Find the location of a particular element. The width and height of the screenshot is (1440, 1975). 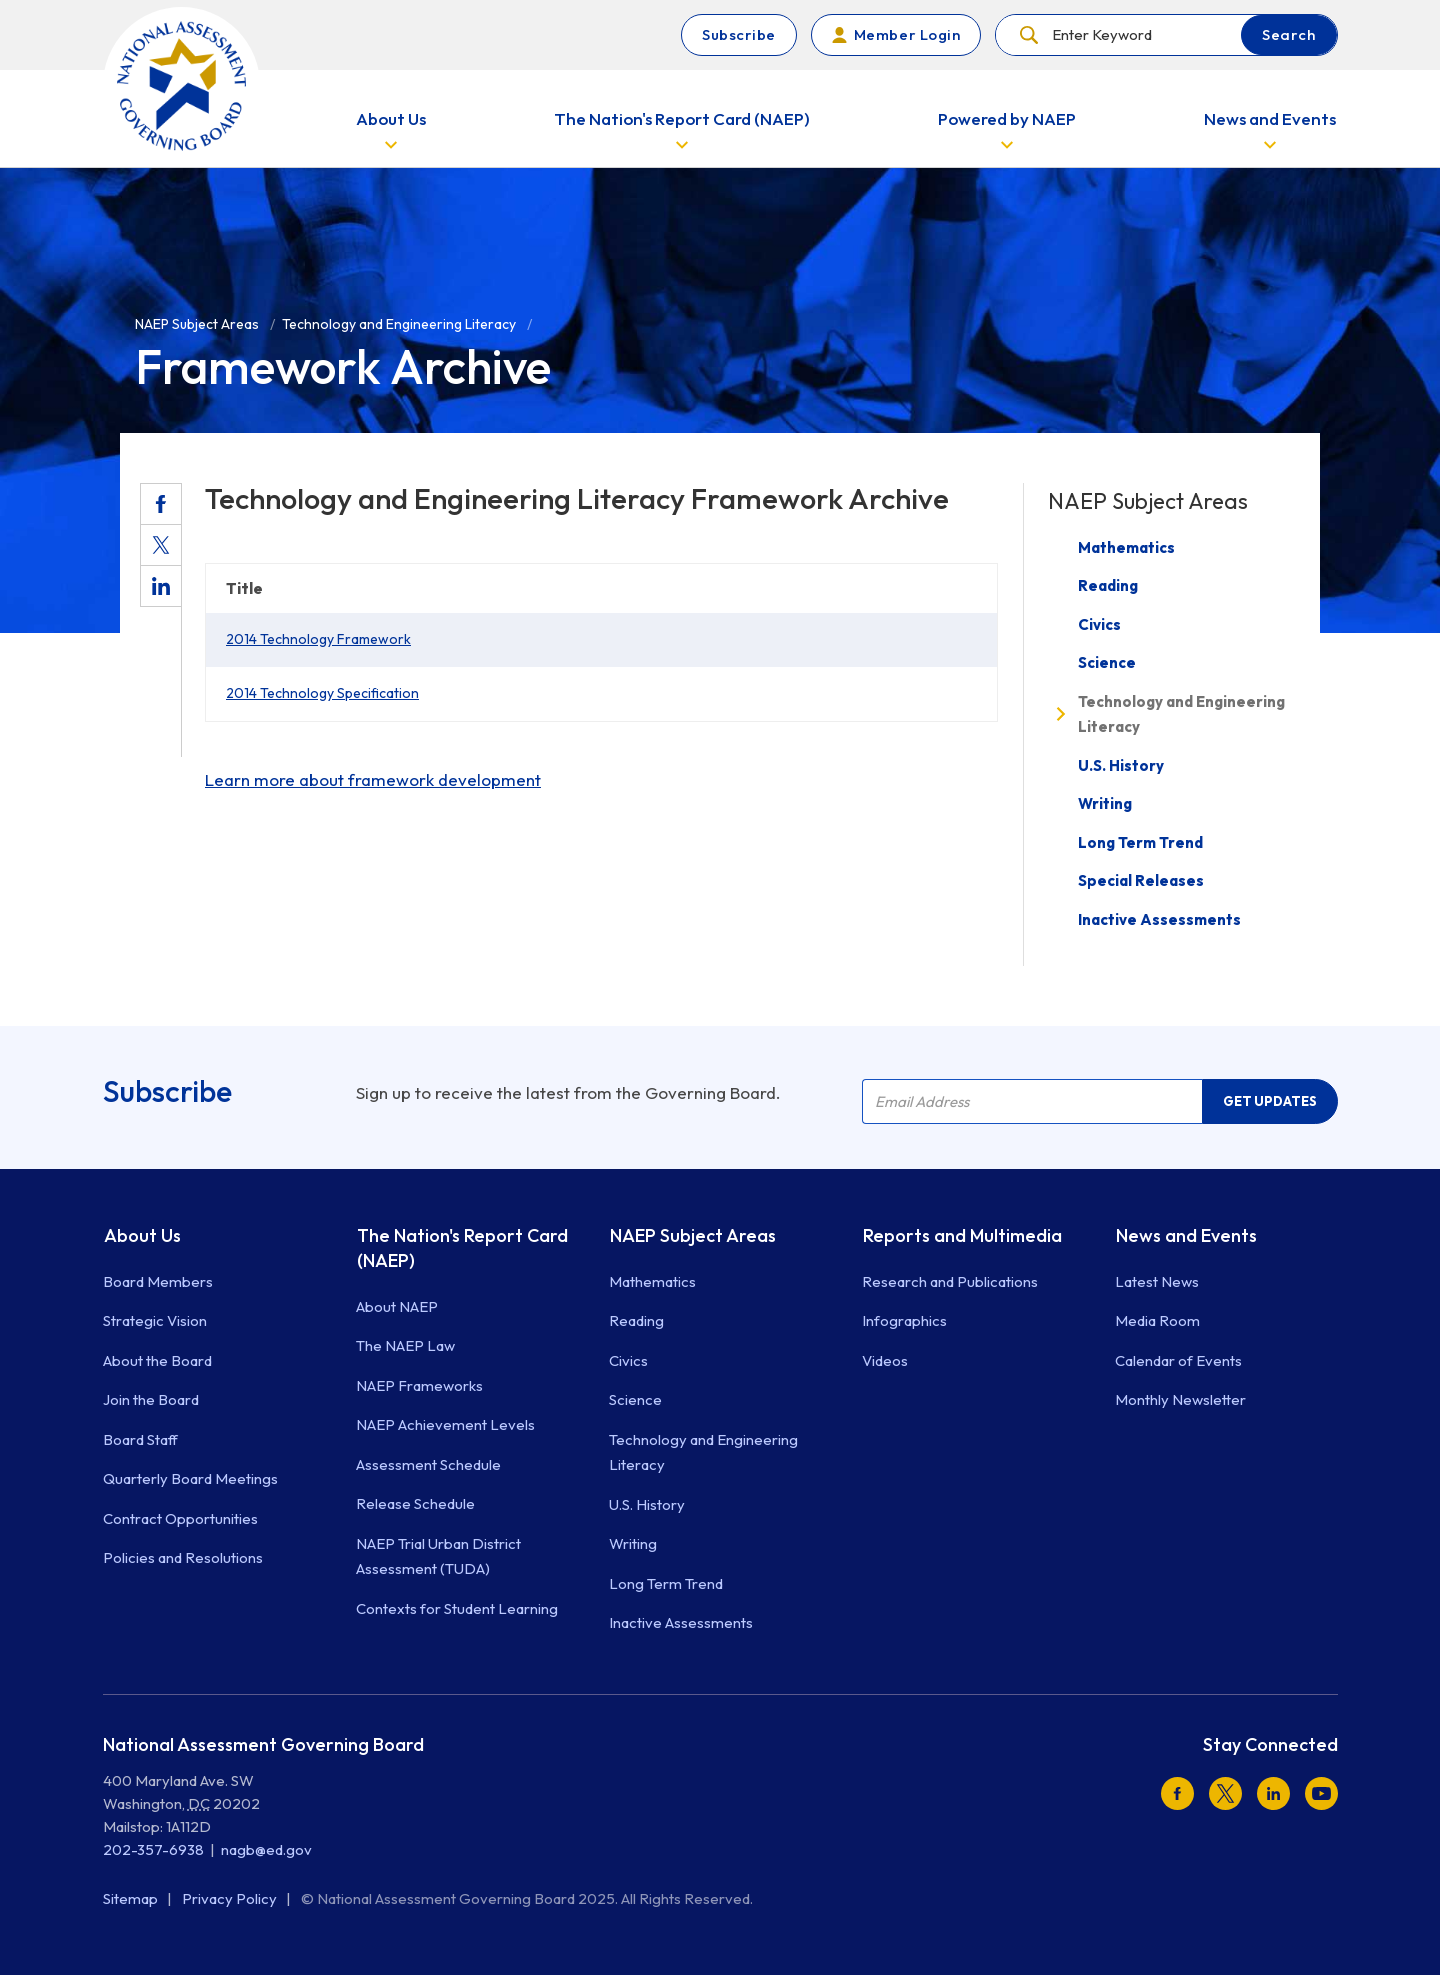

NAEP Frameworks is located at coordinates (419, 1385).